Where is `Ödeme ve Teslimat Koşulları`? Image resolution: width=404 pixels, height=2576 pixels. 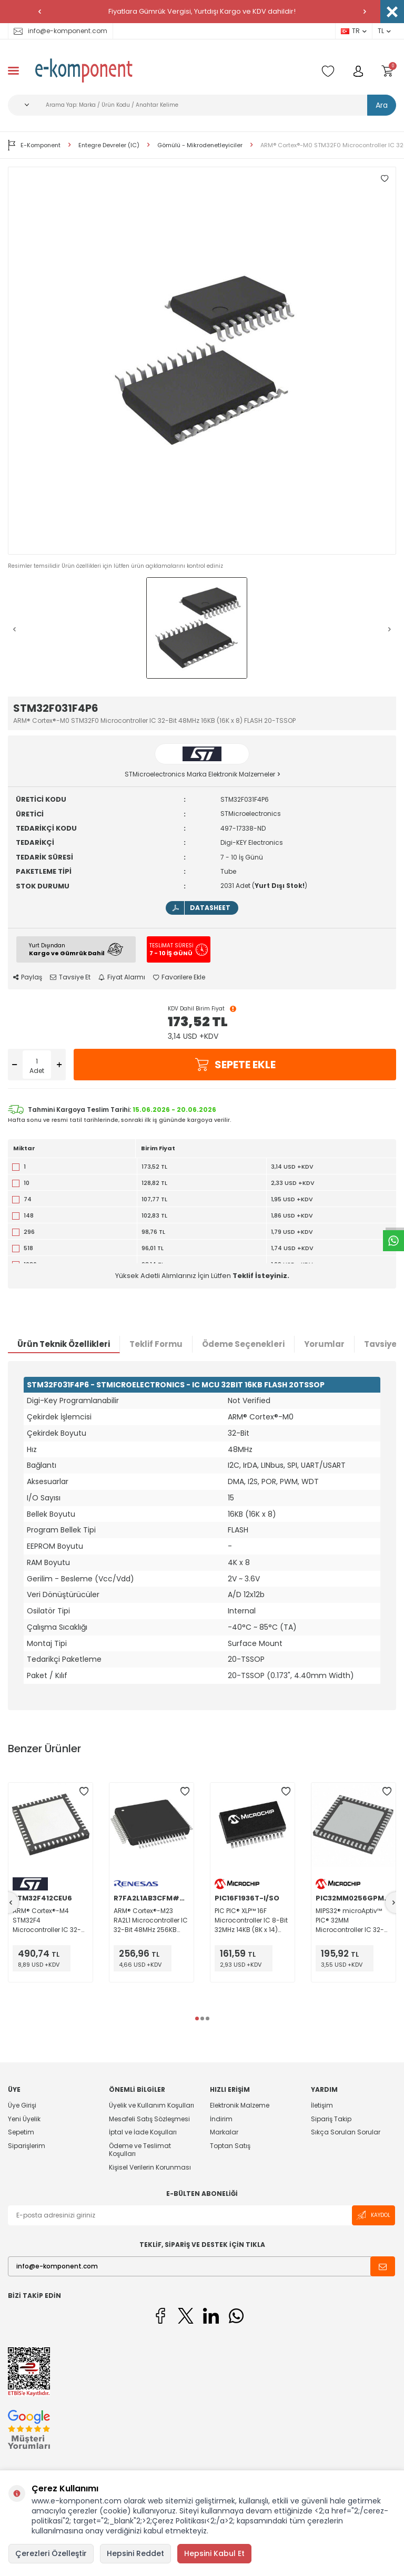
Ödeme ve Teslimat Koşulları is located at coordinates (140, 2150).